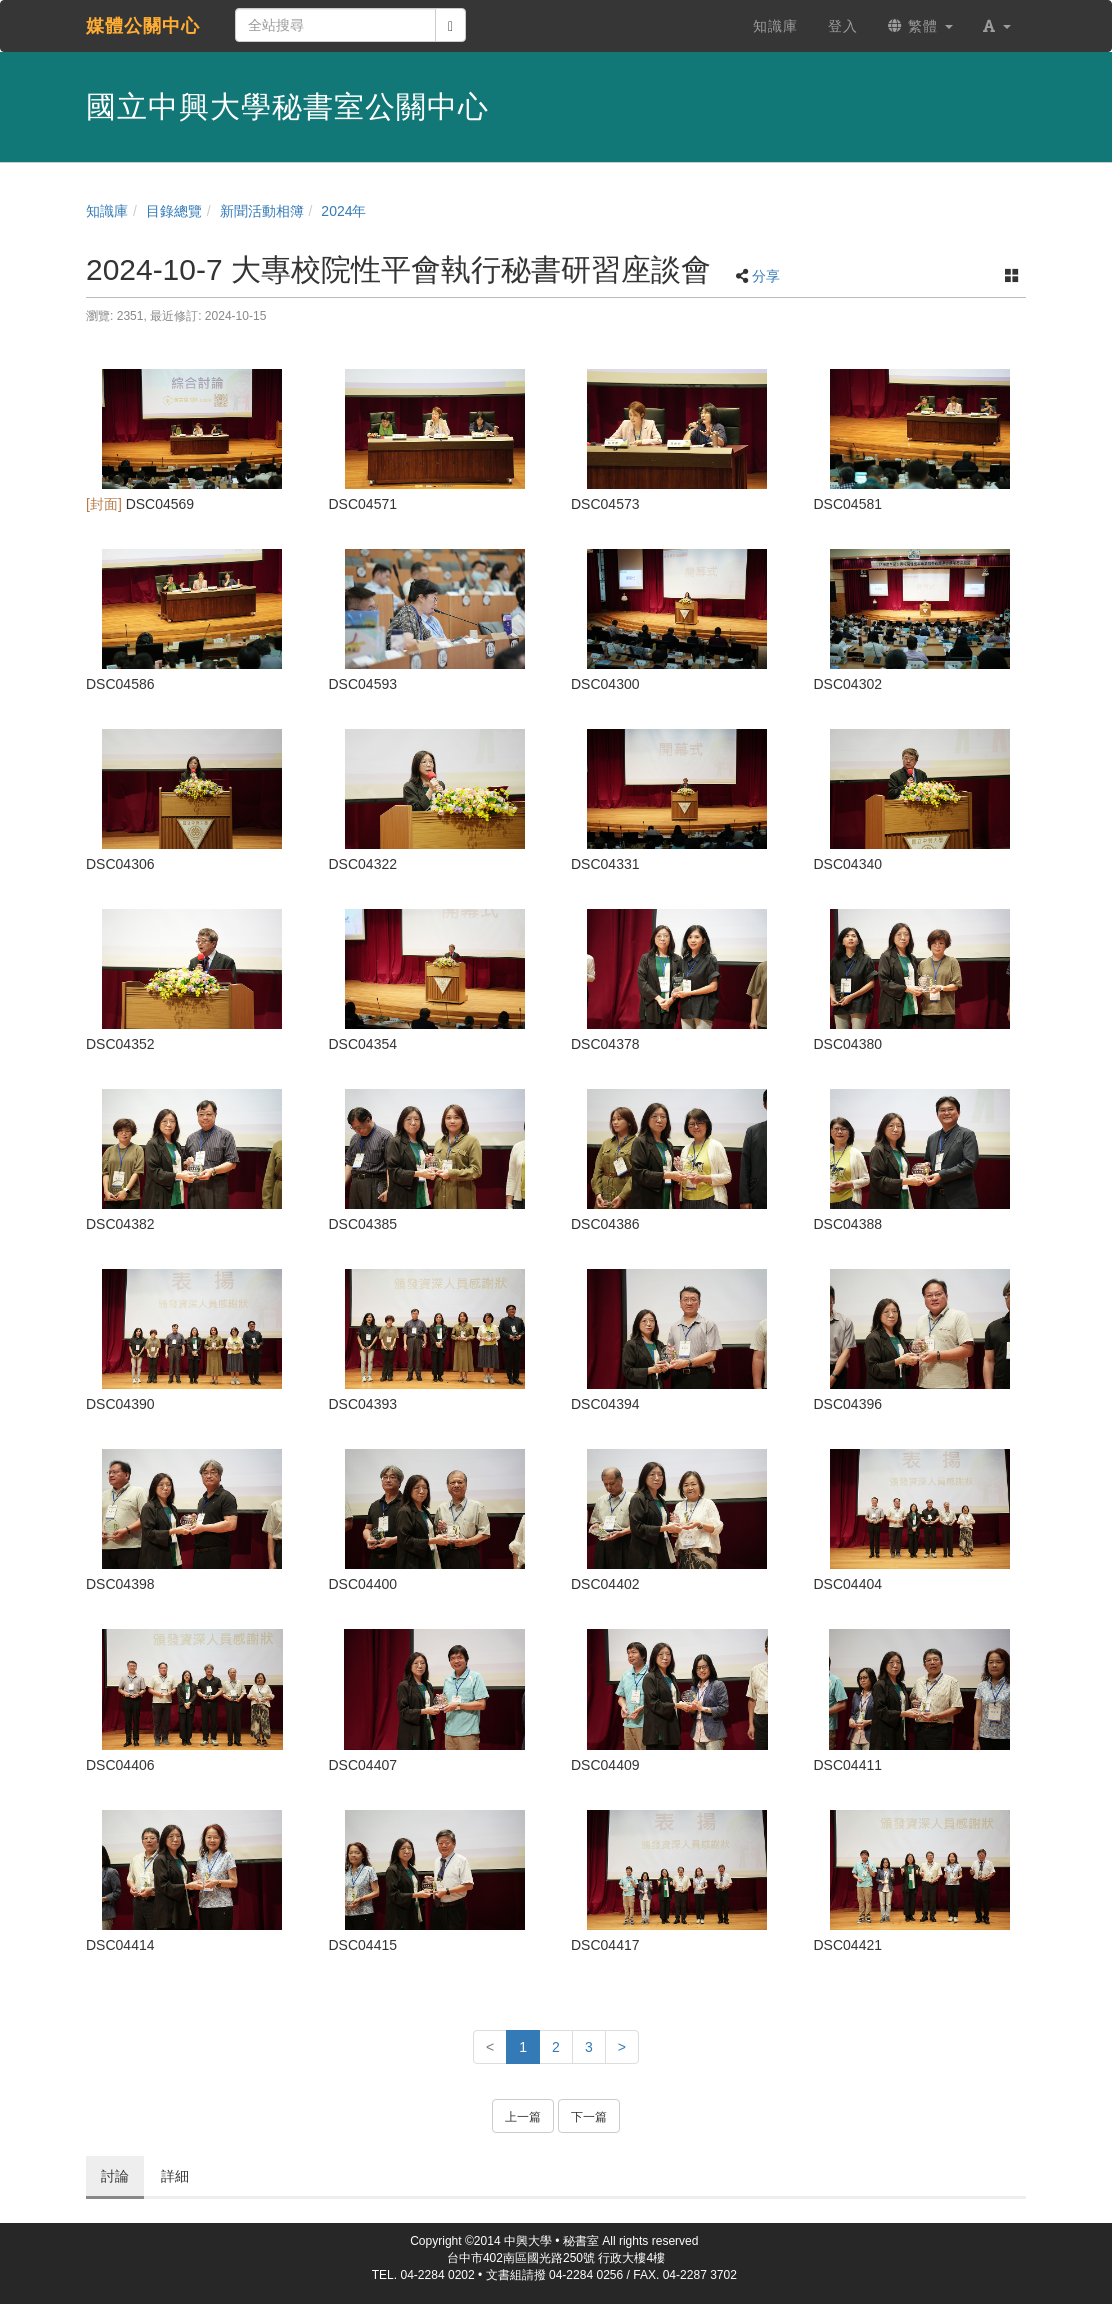 The height and width of the screenshot is (2304, 1112). What do you see at coordinates (997, 26) in the screenshot?
I see `[button]` at bounding box center [997, 26].